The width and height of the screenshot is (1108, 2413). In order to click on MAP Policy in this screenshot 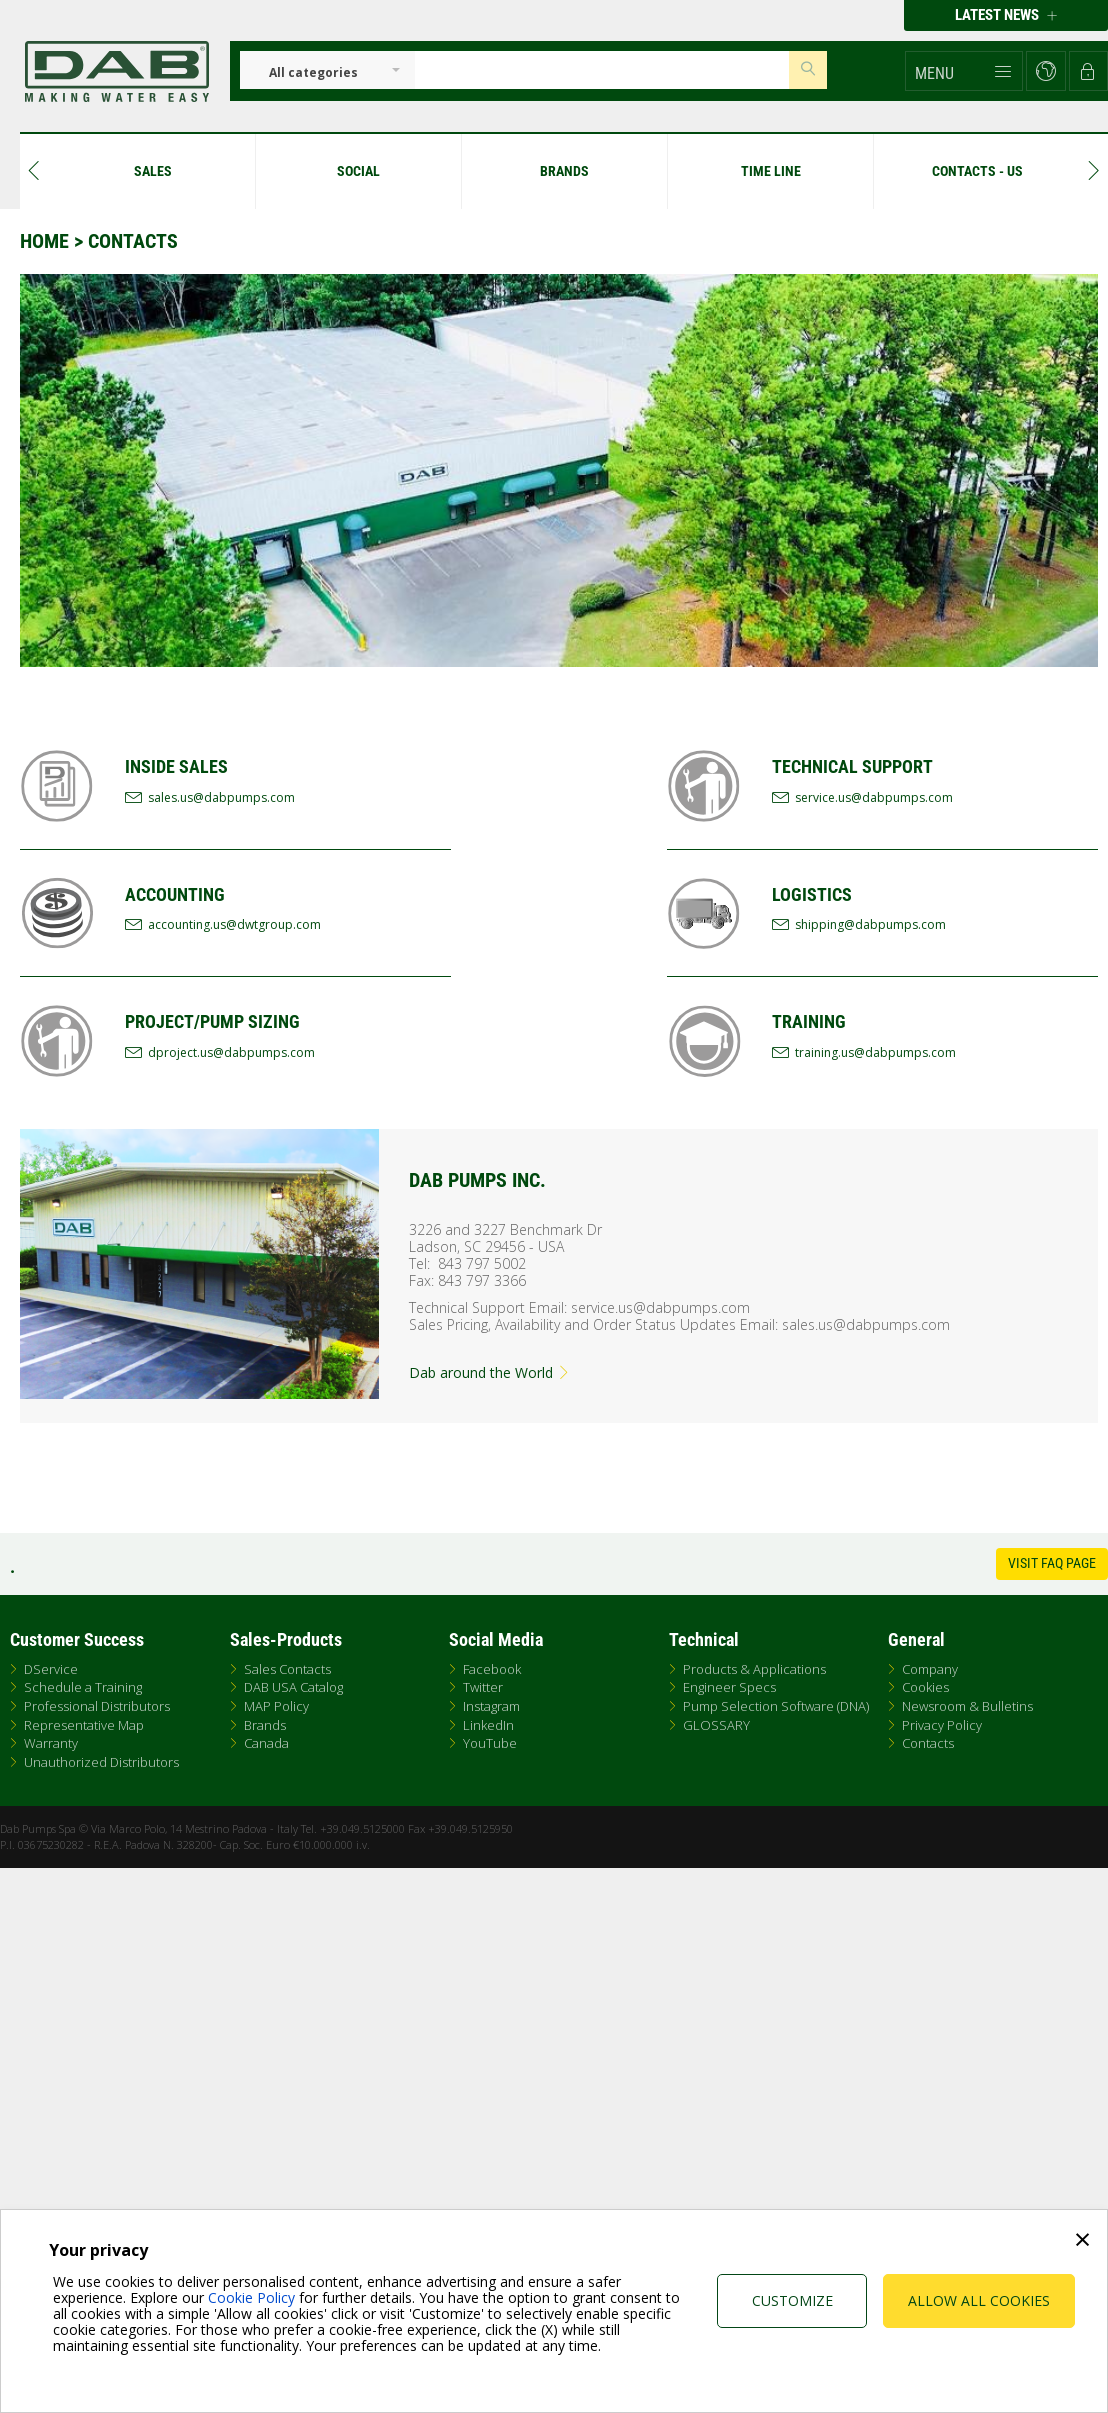, I will do `click(276, 1706)`.